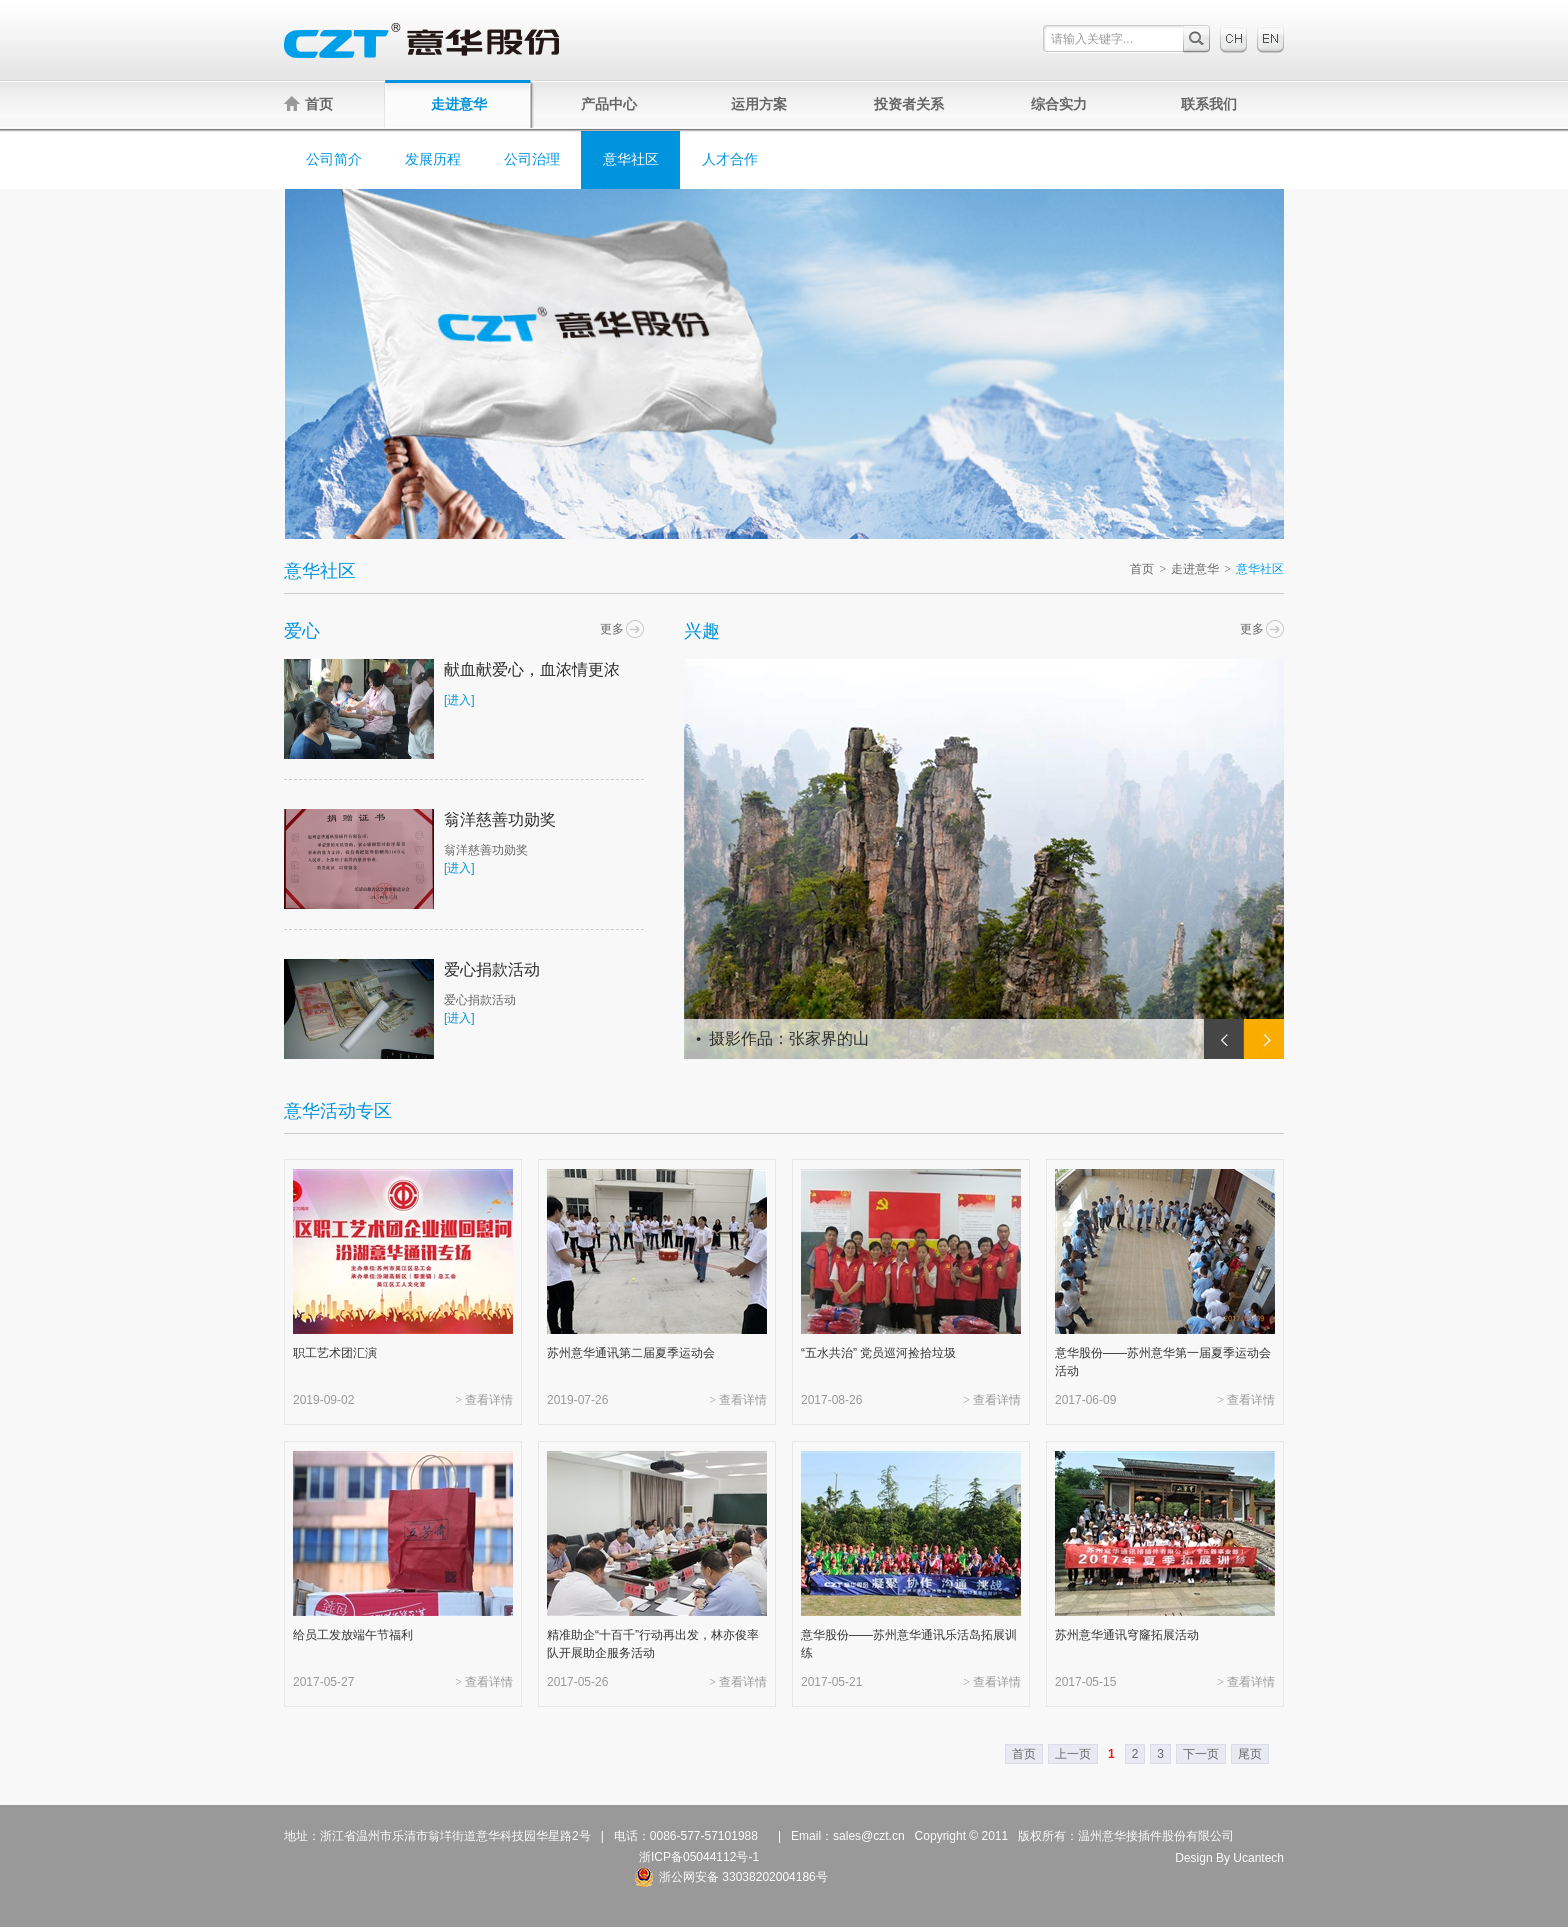  What do you see at coordinates (631, 159) in the screenshot?
I see `意华社区` at bounding box center [631, 159].